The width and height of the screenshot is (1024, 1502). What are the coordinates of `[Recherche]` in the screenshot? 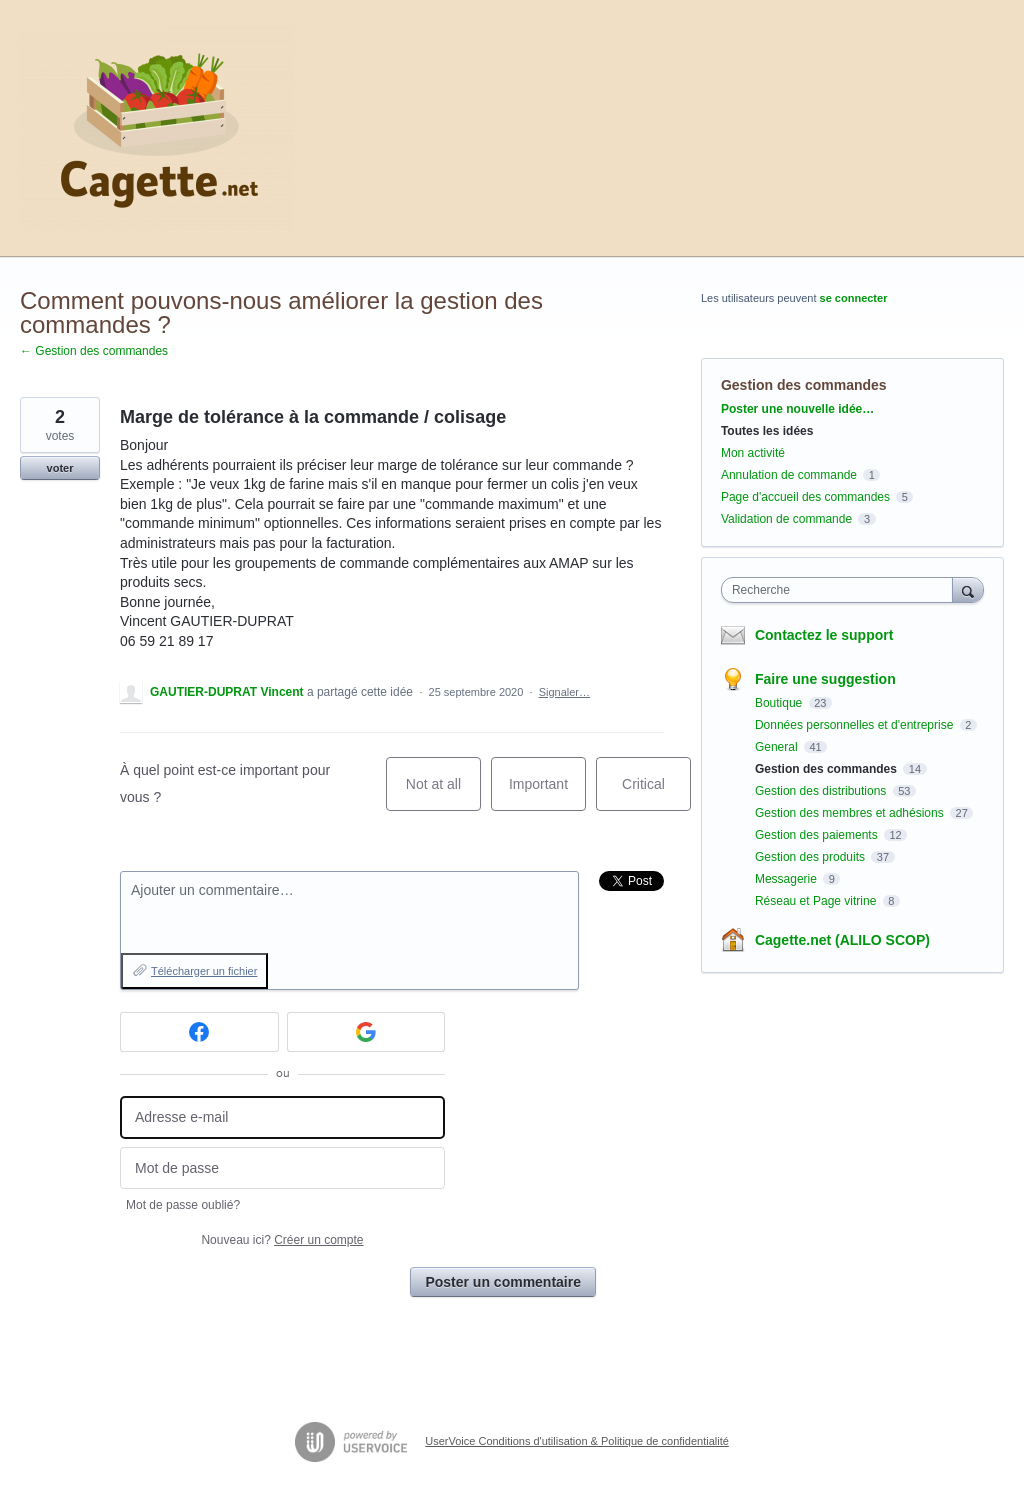 It's located at (968, 589).